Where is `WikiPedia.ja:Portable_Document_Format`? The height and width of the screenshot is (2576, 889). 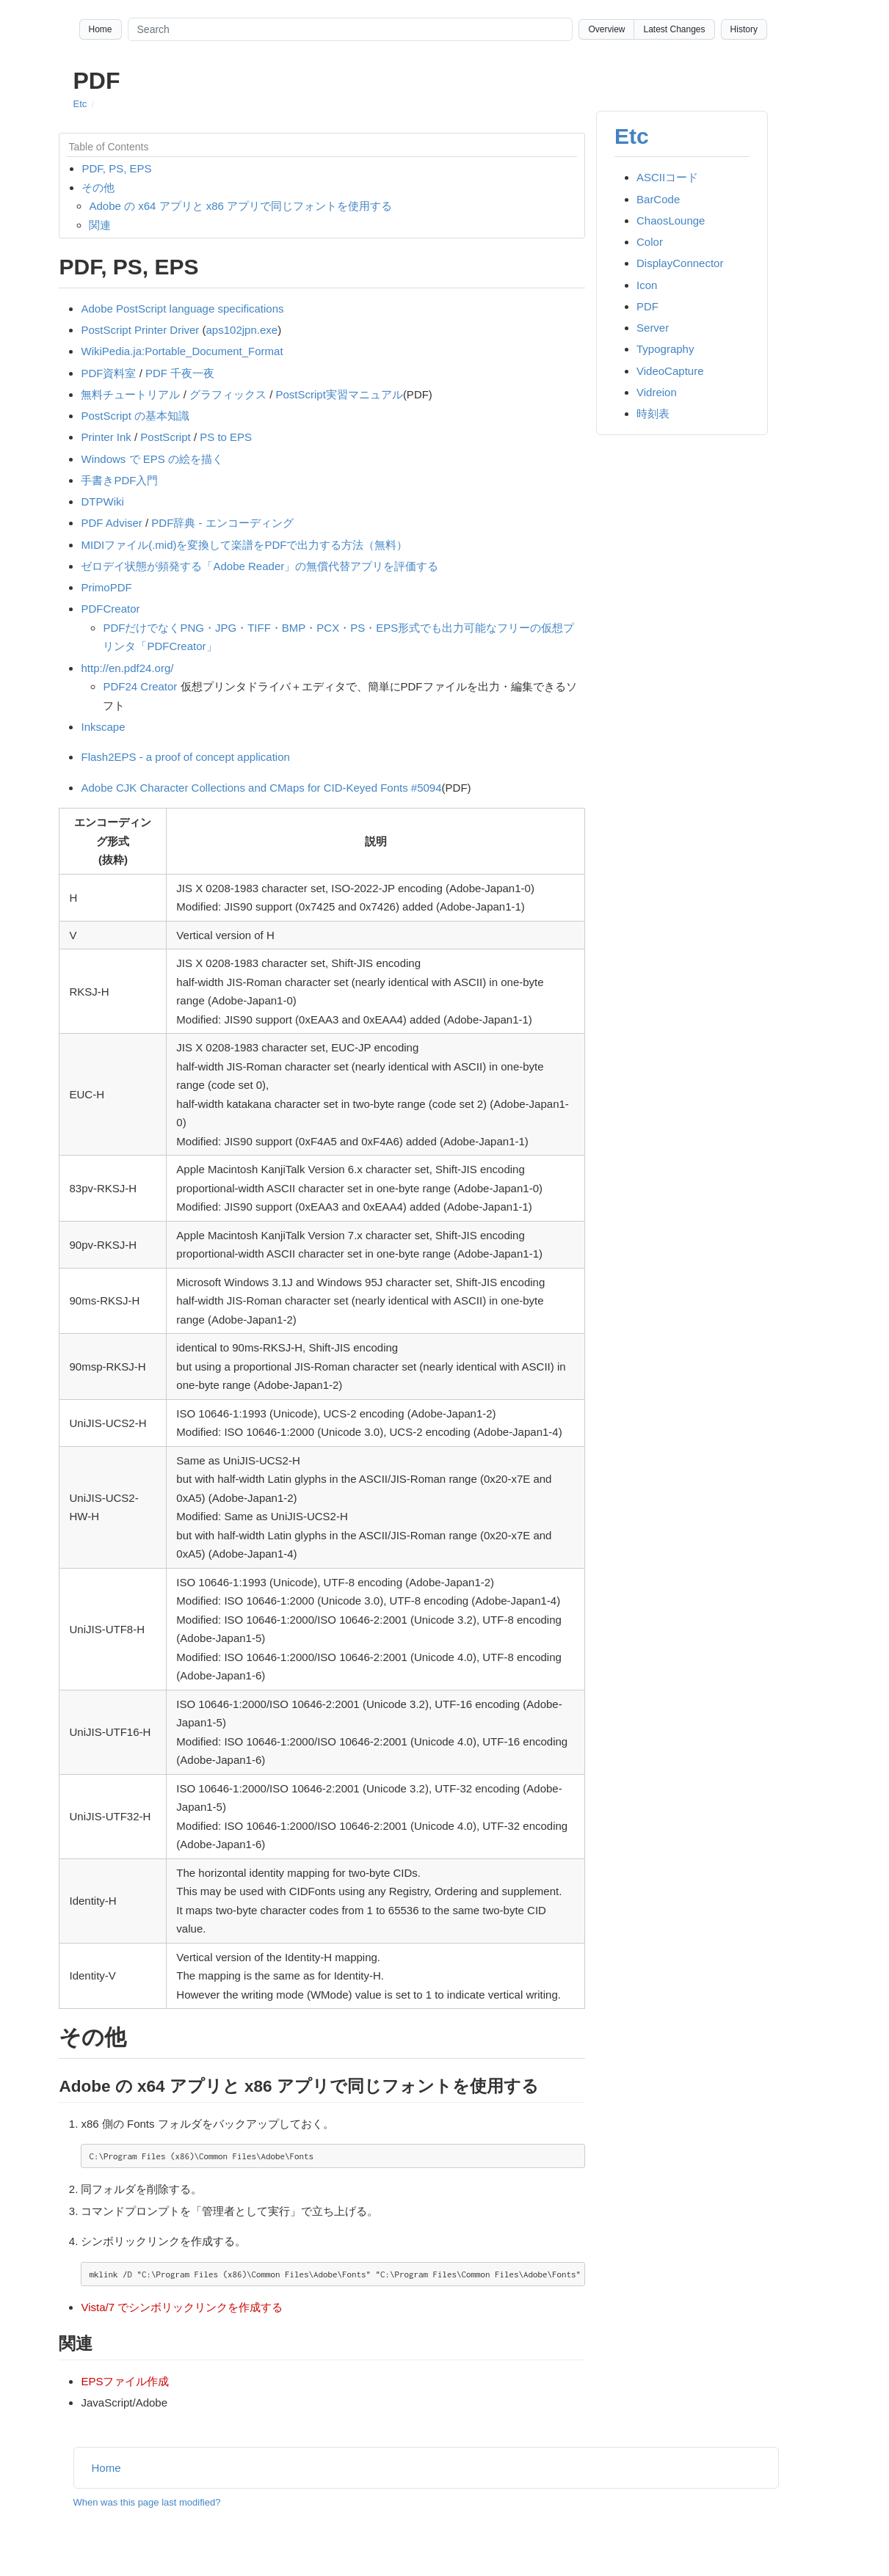 WikiPedia.ja:Portable_Document_Format is located at coordinates (182, 351).